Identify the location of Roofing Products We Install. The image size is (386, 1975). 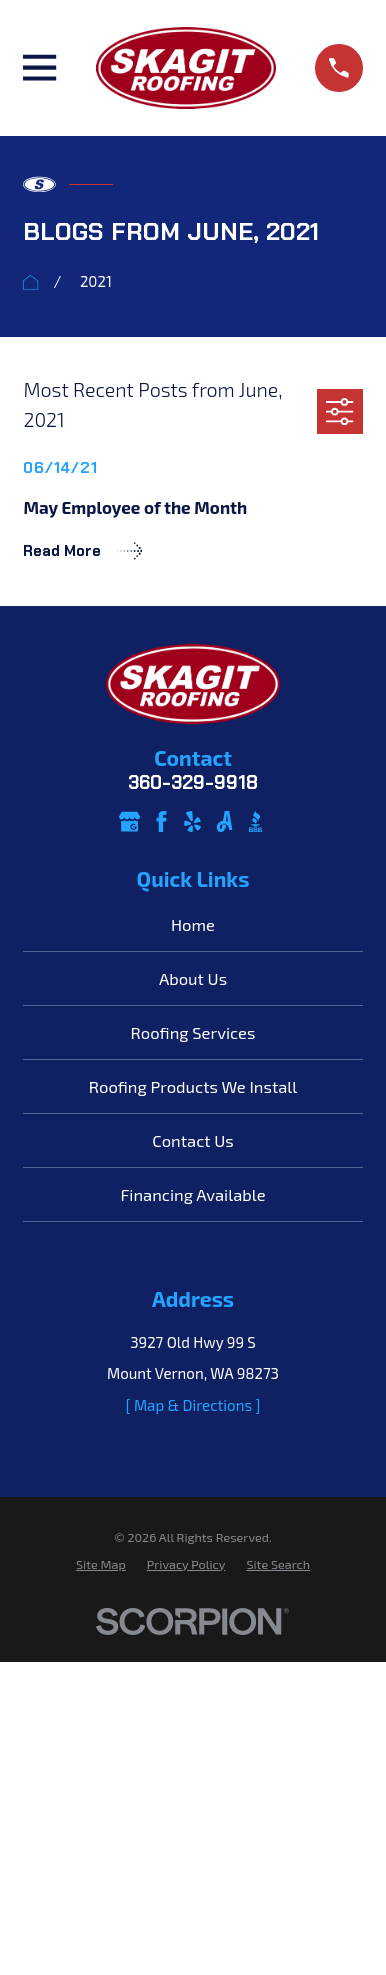
(193, 1086).